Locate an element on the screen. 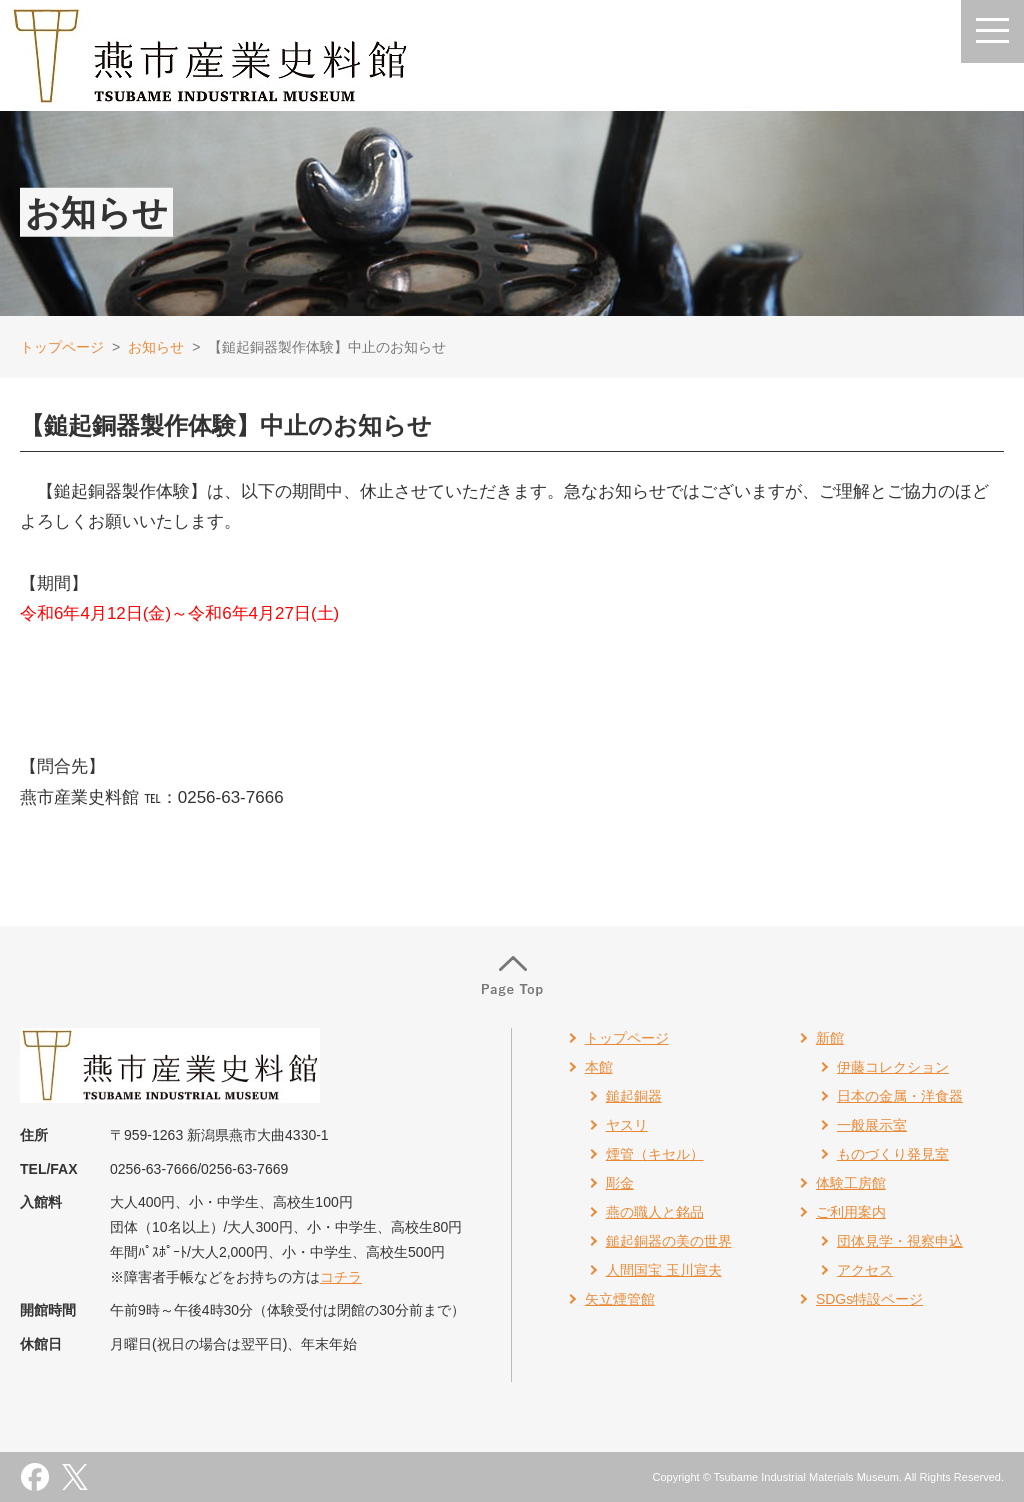  トップページ is located at coordinates (62, 347).